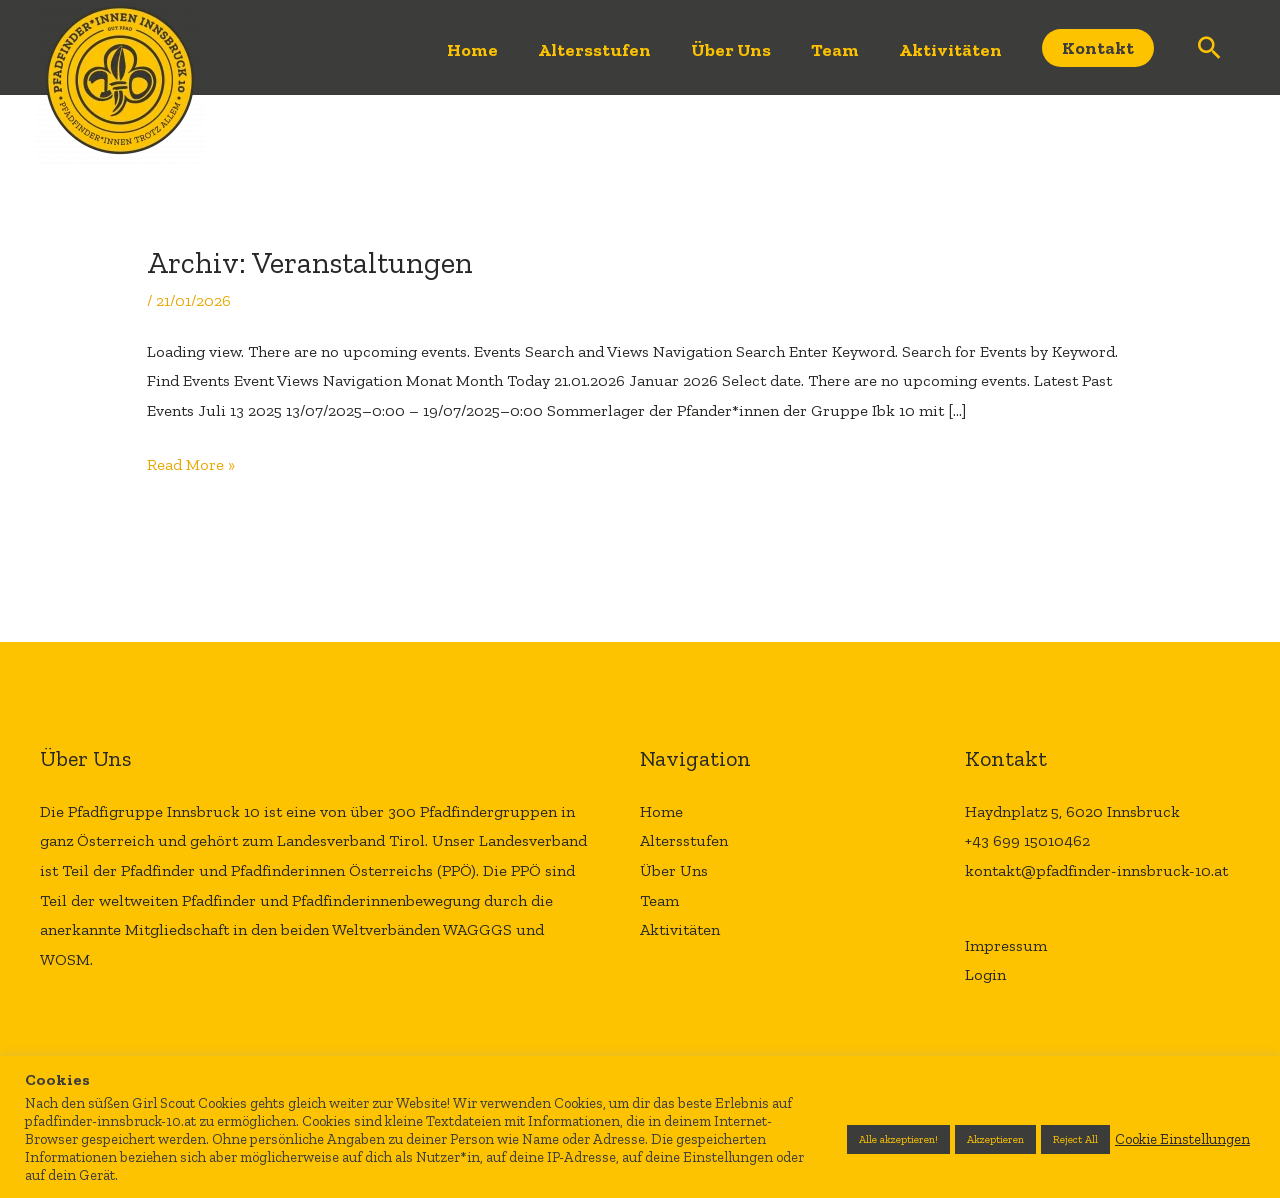  Describe the element at coordinates (472, 50) in the screenshot. I see `Home` at that location.